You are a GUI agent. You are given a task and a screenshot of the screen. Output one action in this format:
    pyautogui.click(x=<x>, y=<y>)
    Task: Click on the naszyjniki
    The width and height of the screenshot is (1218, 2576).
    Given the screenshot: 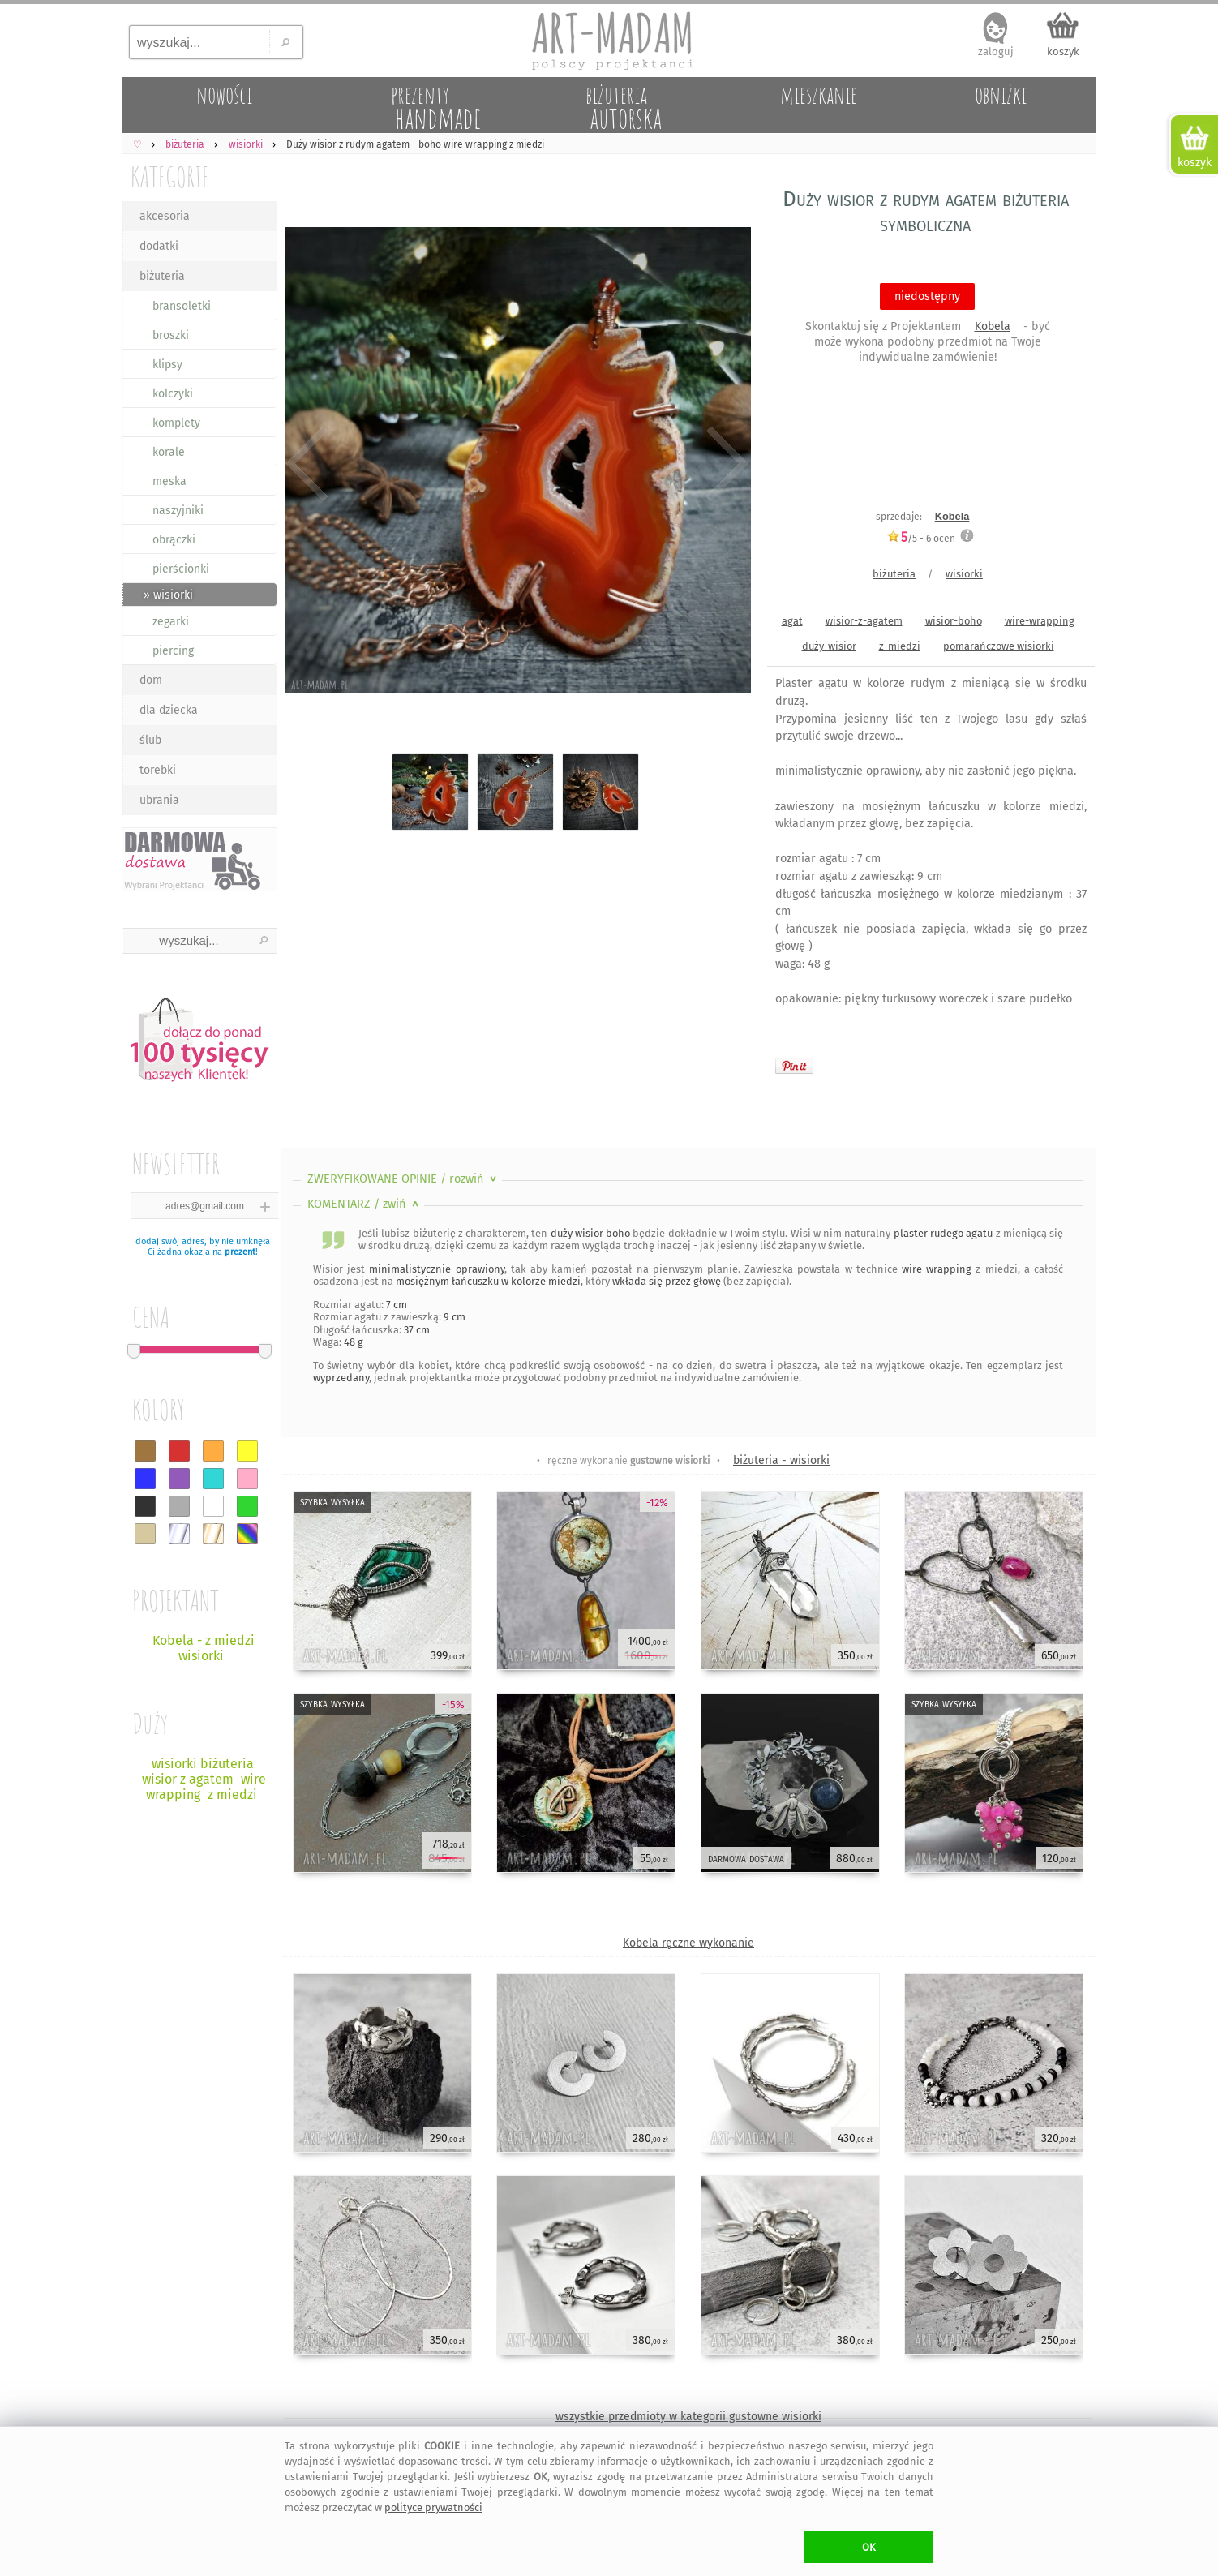 What is the action you would take?
    pyautogui.click(x=178, y=510)
    